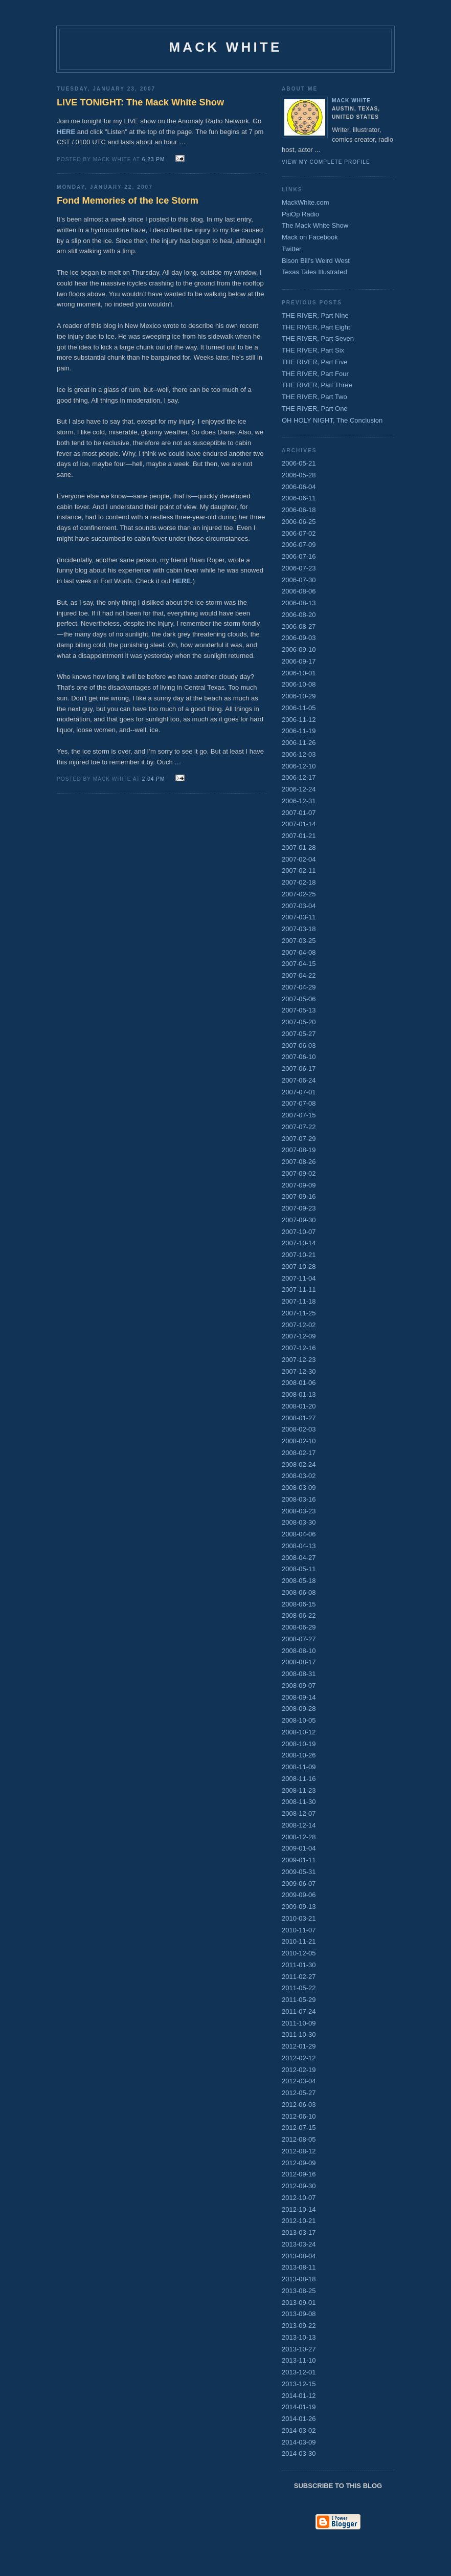  I want to click on 2006-11-12, so click(299, 719).